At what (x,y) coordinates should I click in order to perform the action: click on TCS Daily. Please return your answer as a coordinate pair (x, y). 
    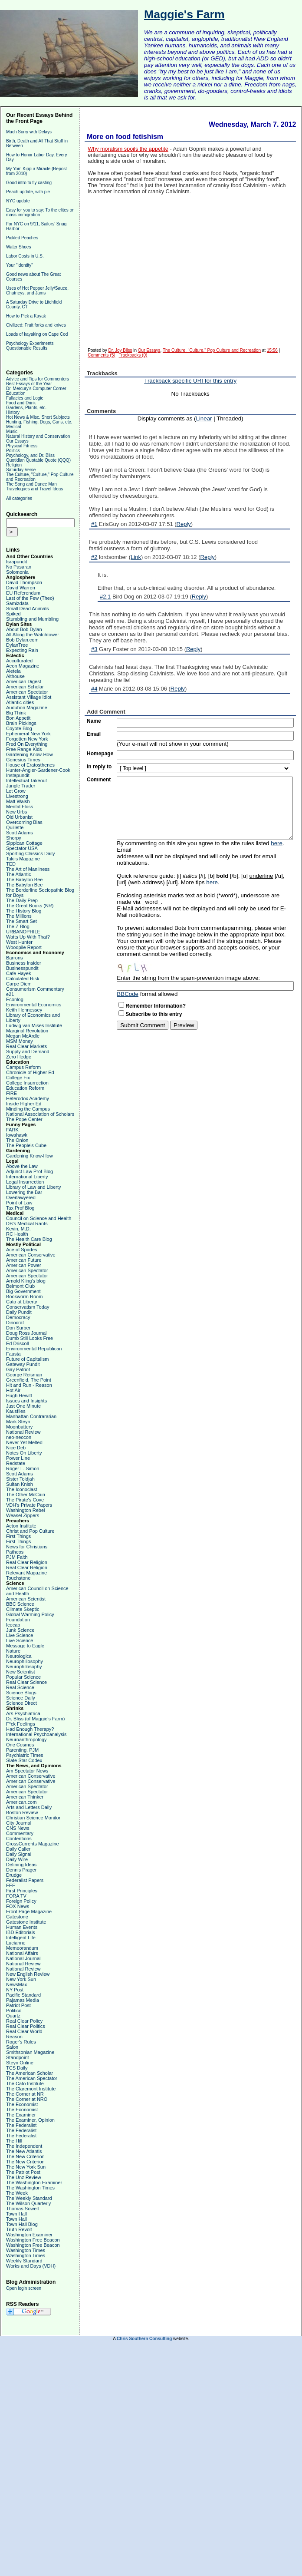
    Looking at the image, I should click on (17, 2067).